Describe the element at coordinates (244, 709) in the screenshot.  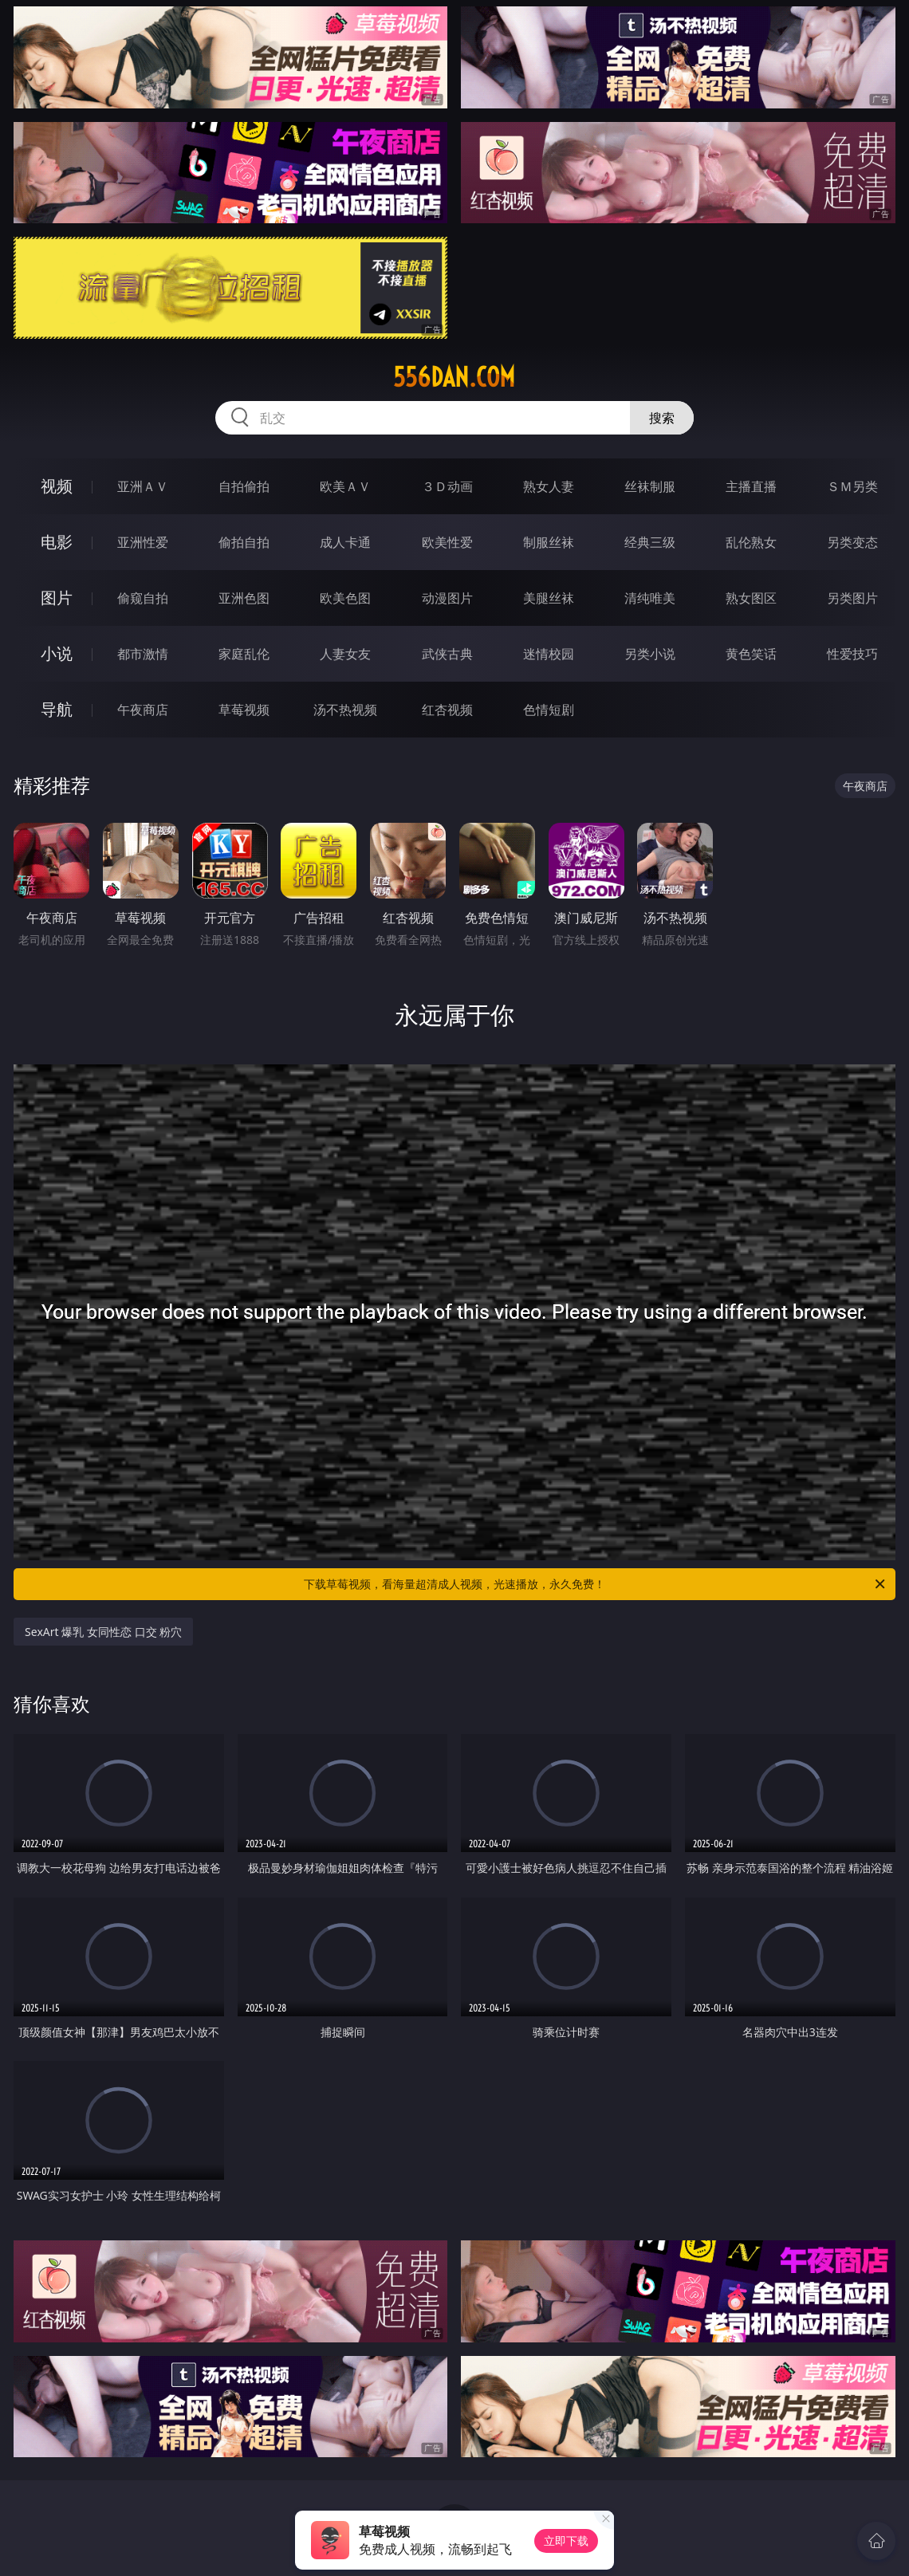
I see `草莓视频` at that location.